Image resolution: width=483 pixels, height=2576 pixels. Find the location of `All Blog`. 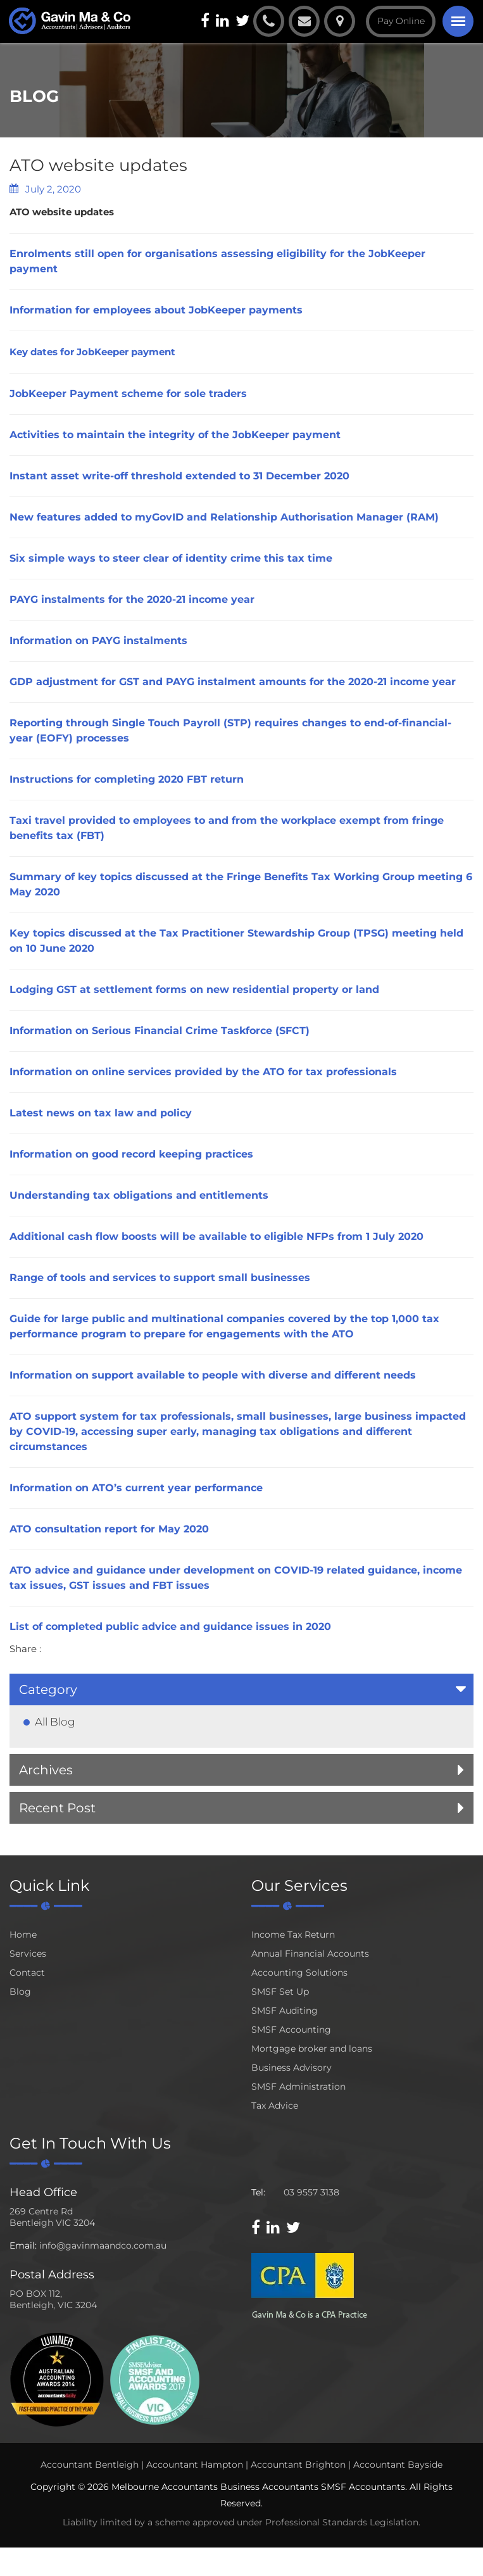

All Blog is located at coordinates (55, 1721).